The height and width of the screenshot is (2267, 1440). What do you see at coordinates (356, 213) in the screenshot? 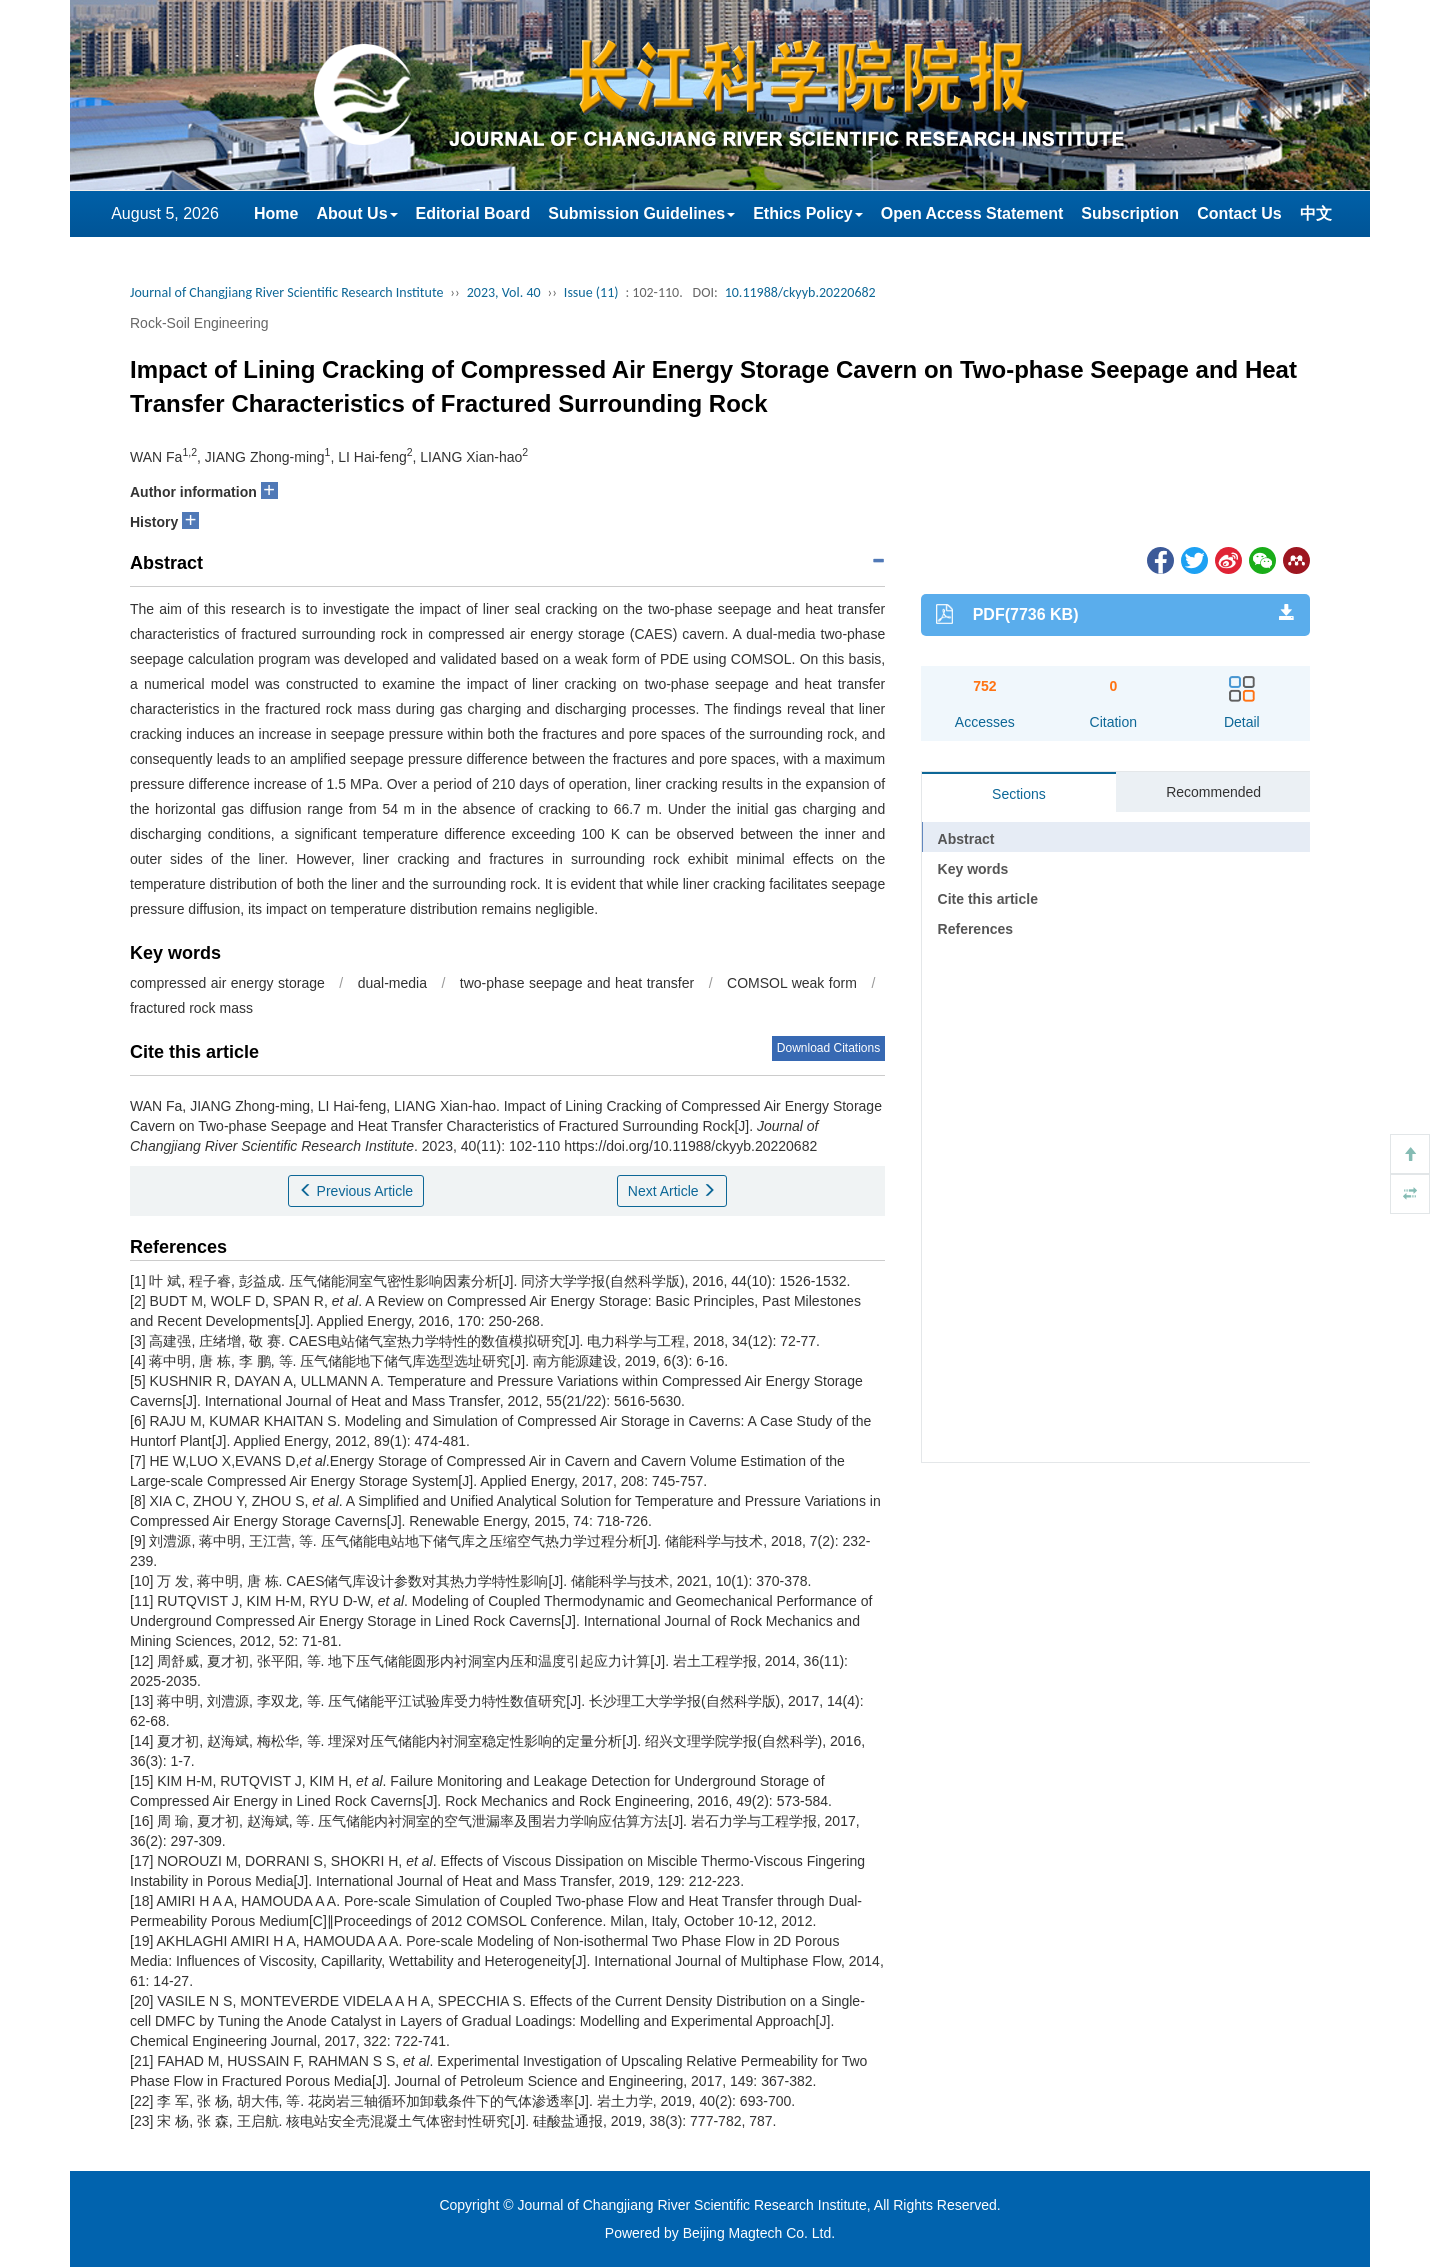
I see `About Us` at bounding box center [356, 213].